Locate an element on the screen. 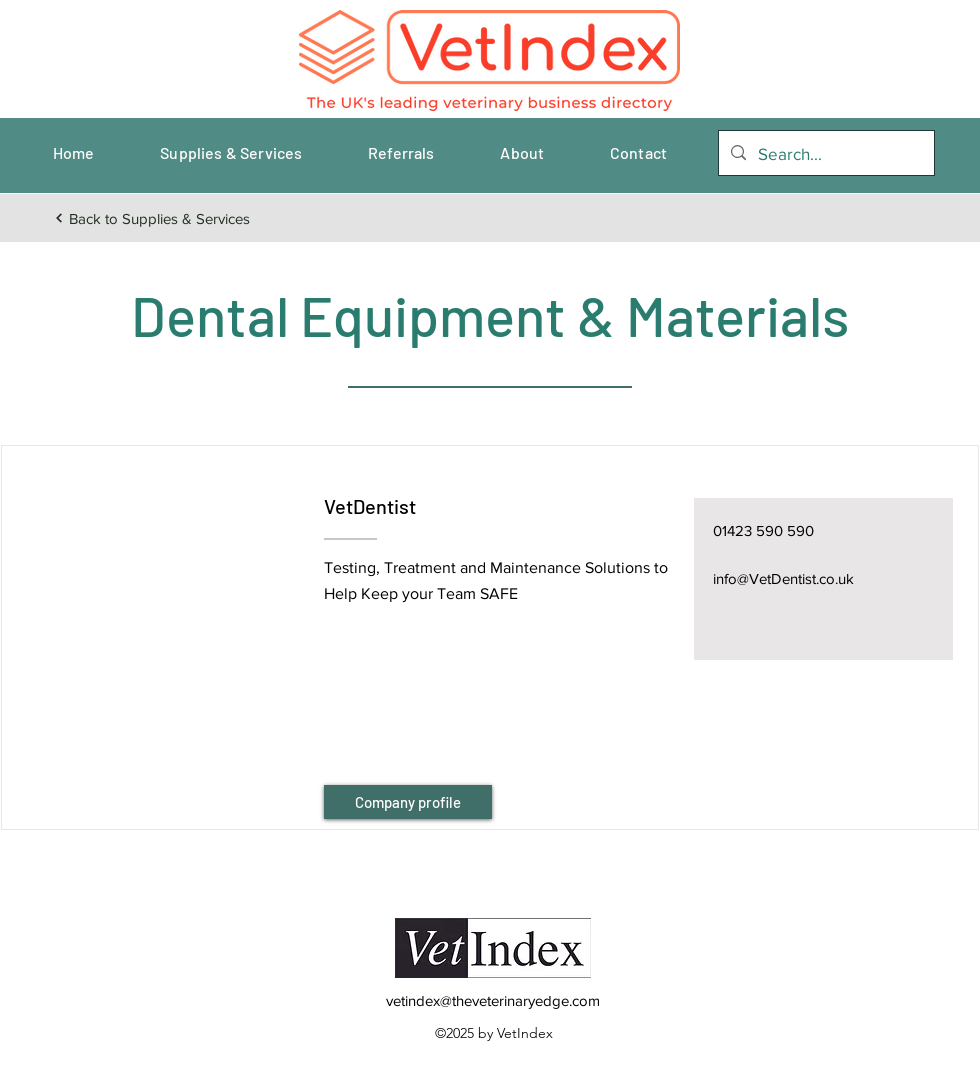  [Search...] is located at coordinates (825, 154).